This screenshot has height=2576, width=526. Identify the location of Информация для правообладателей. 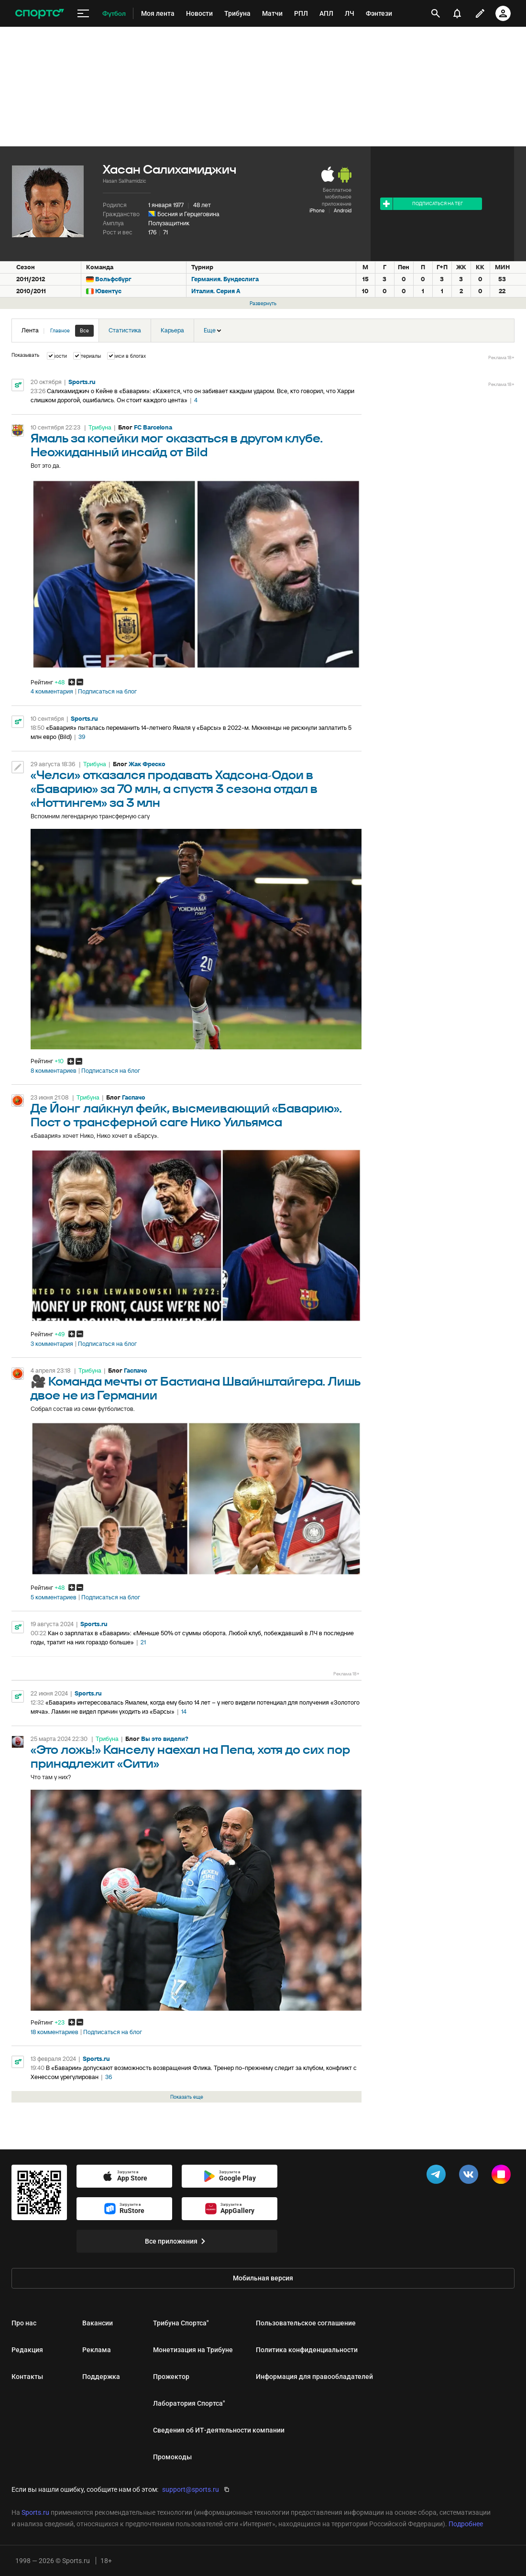
(314, 2376).